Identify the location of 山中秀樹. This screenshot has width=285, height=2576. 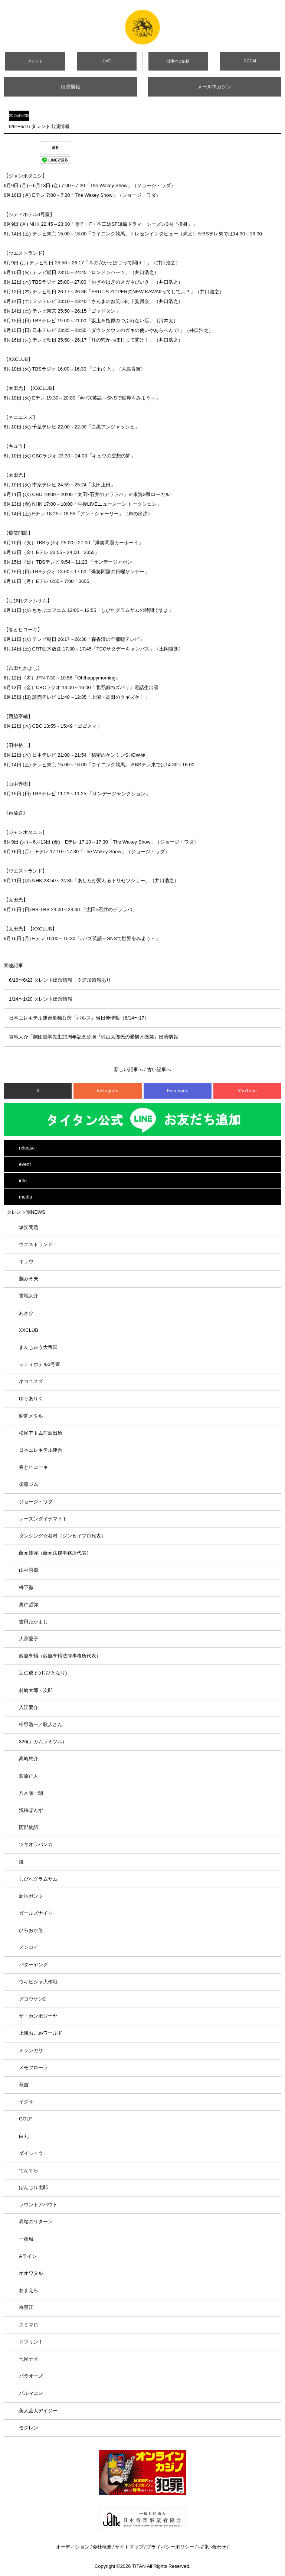
(28, 1570).